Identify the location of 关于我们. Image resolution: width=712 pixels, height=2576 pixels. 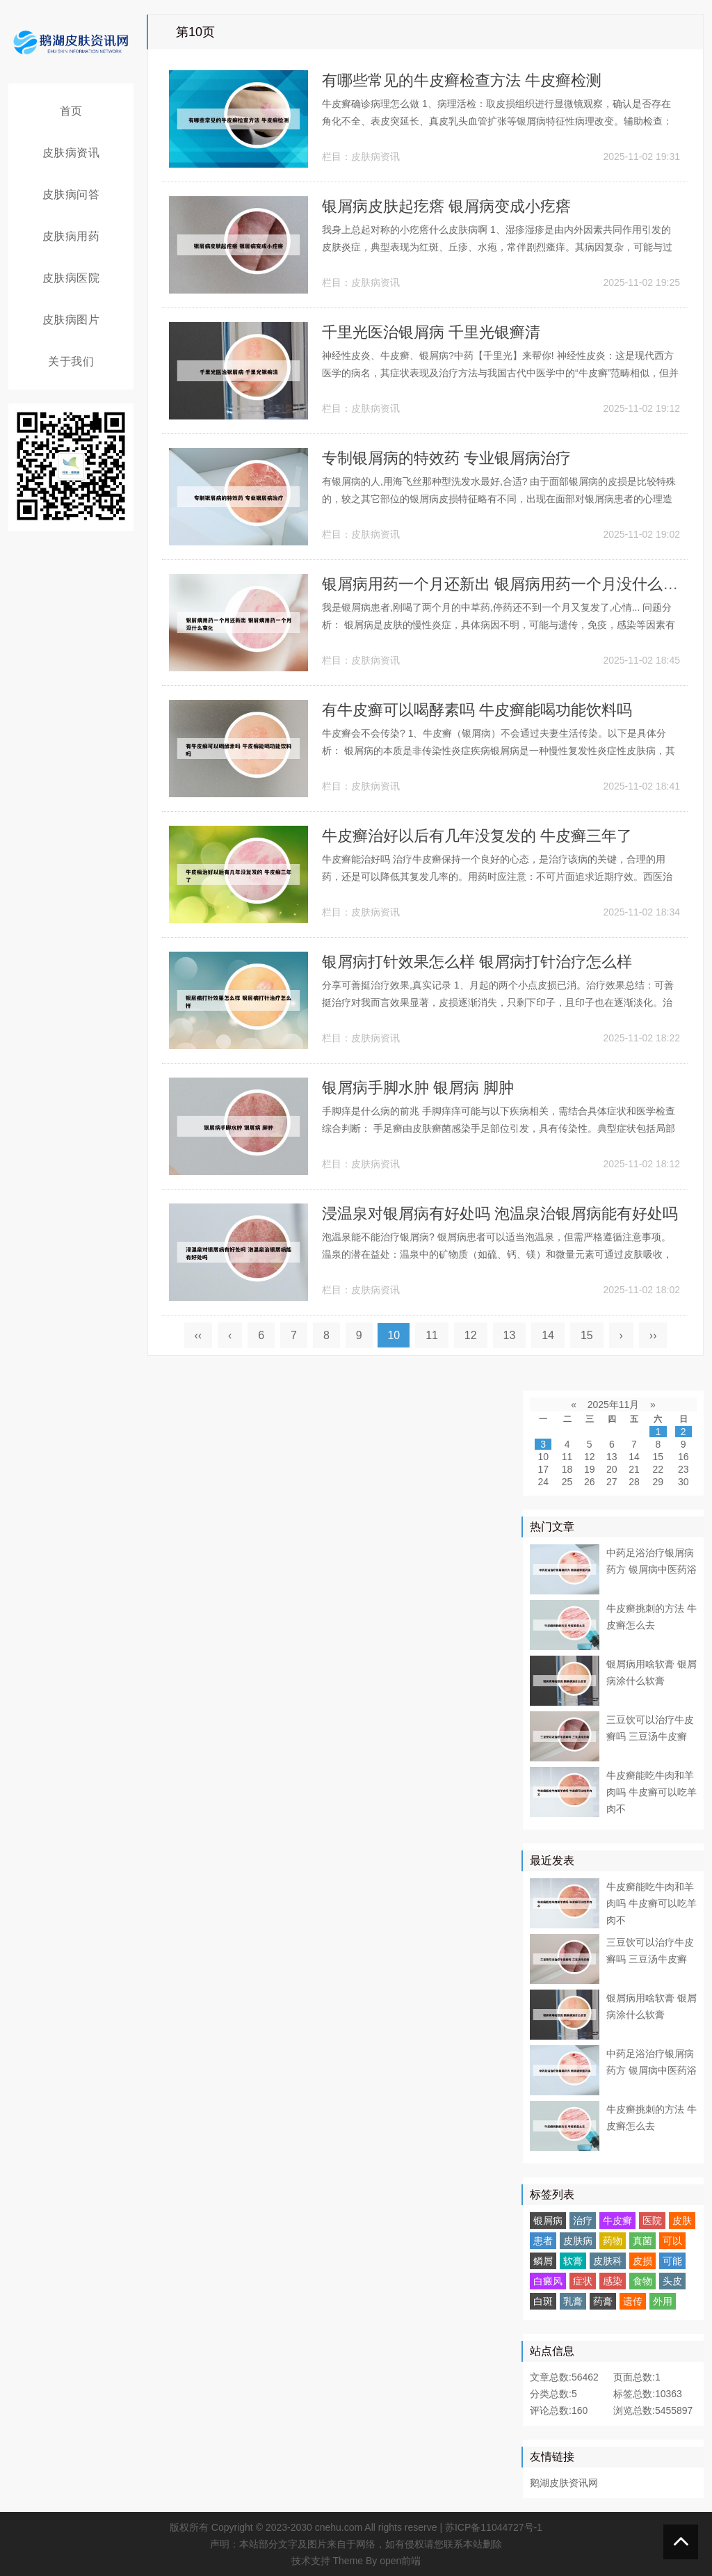
(71, 361).